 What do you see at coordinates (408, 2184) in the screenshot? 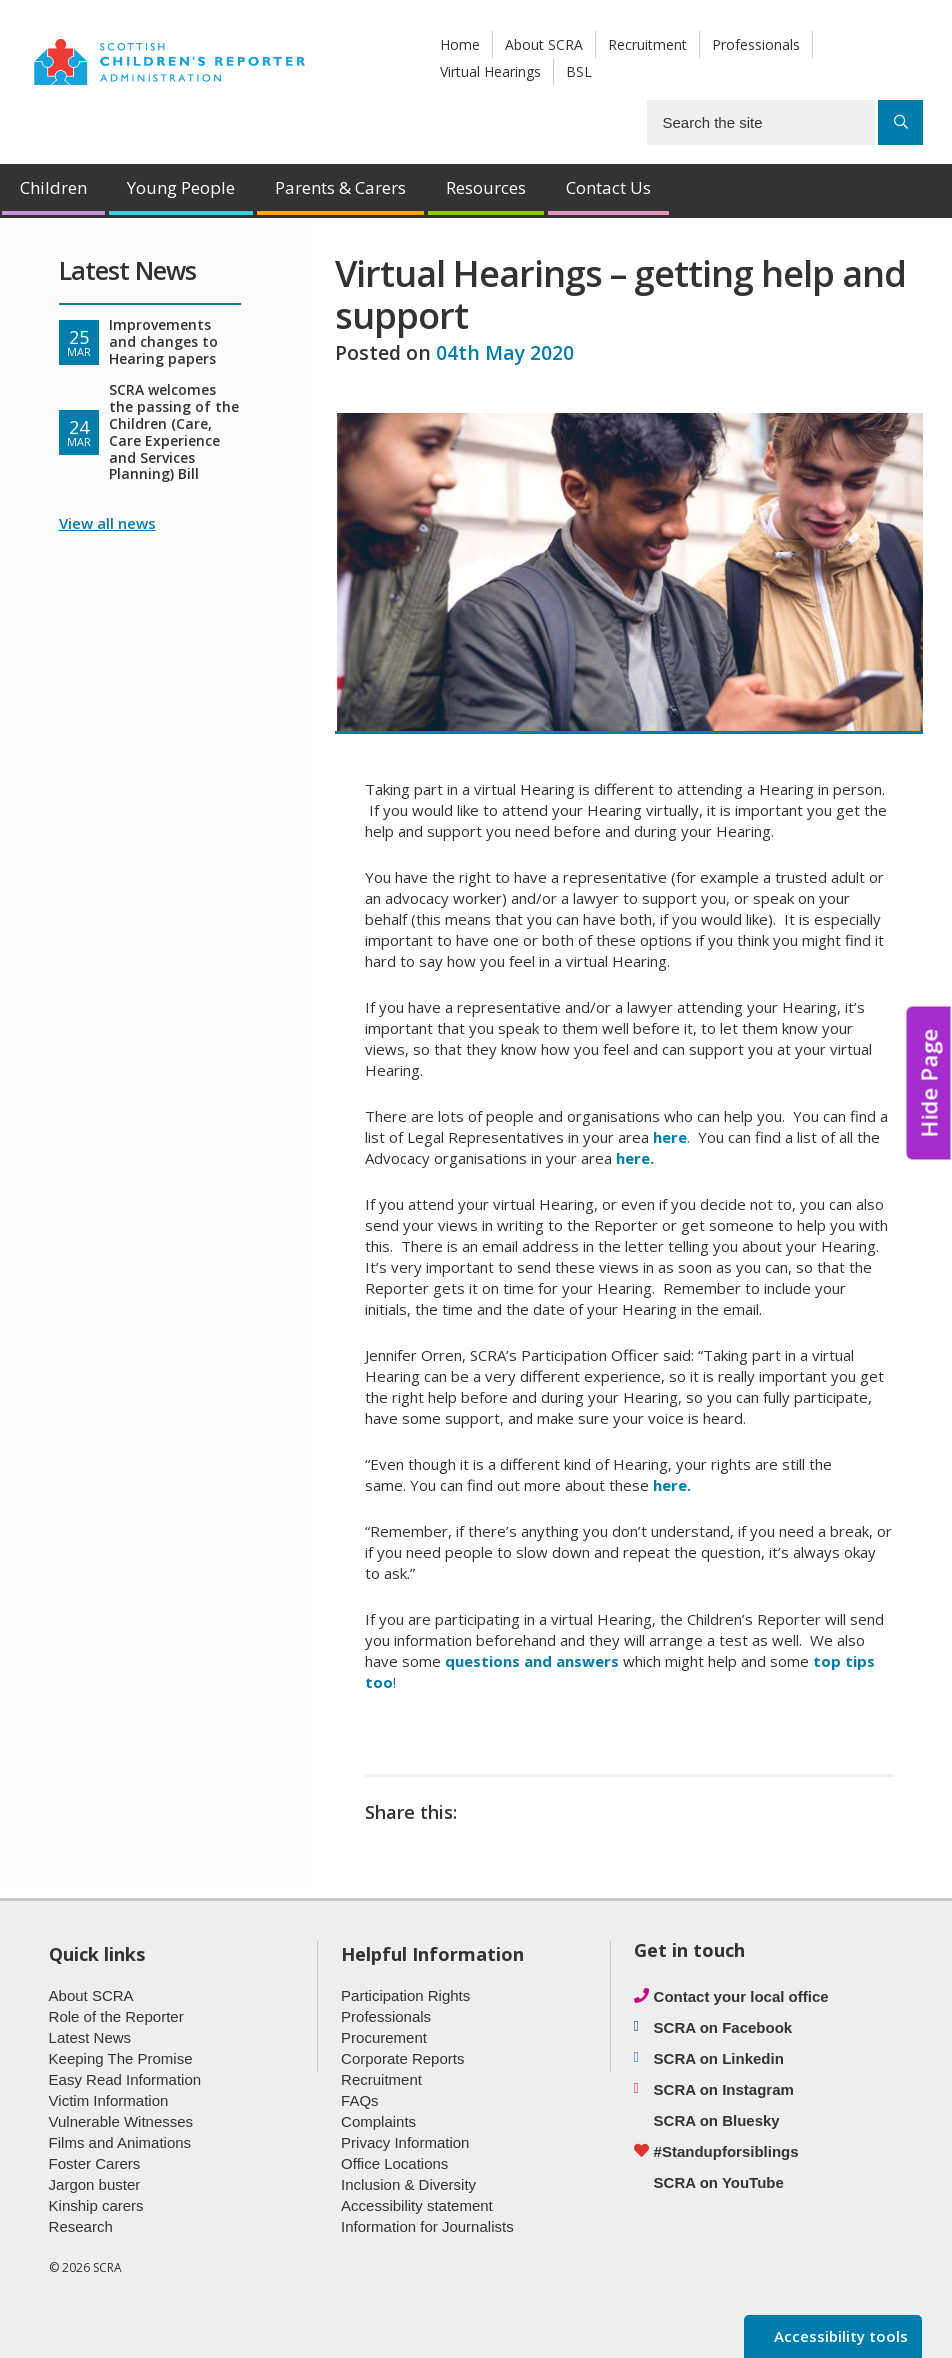
I see `Inclusion & Diversity` at bounding box center [408, 2184].